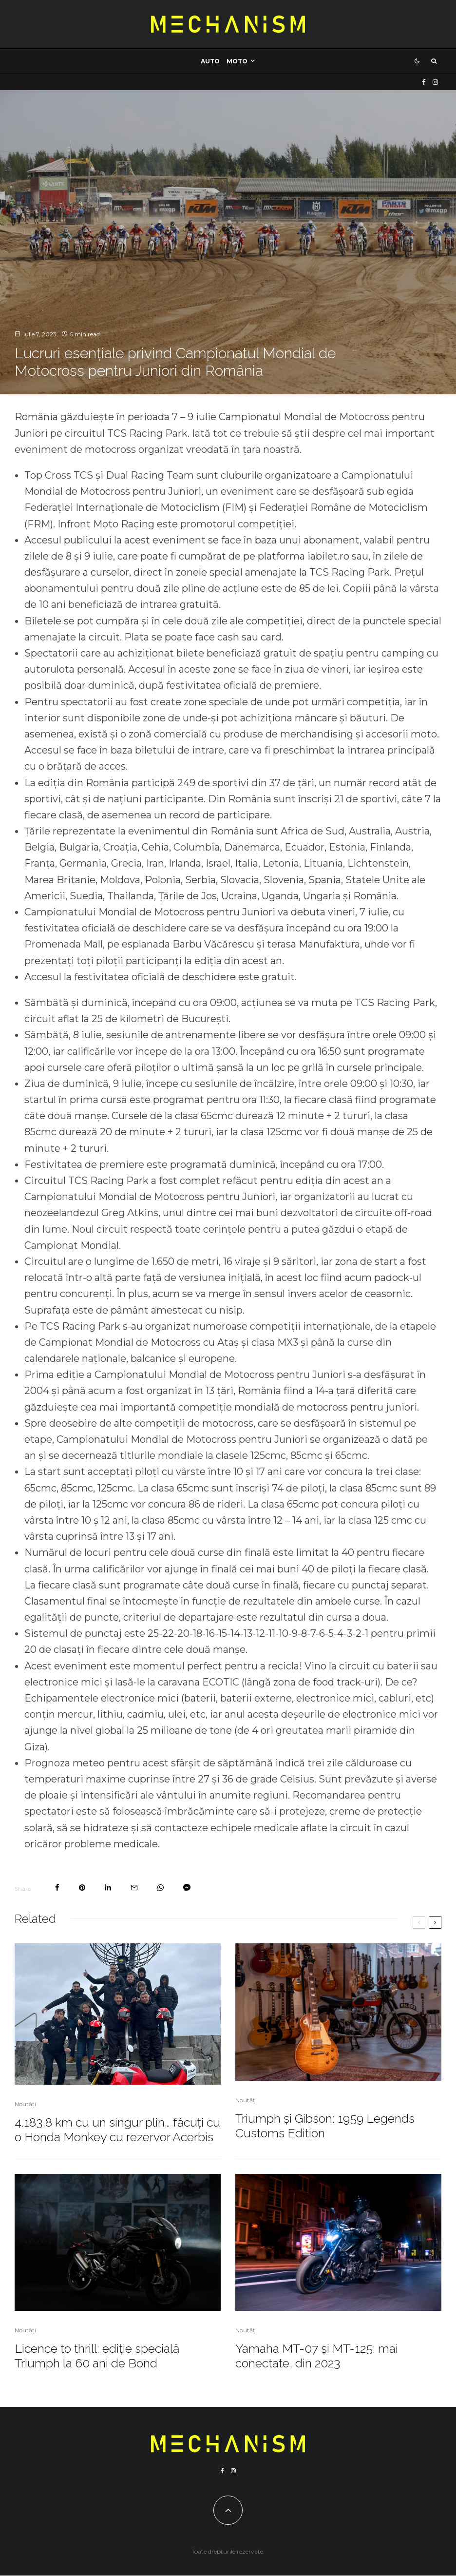 This screenshot has width=456, height=2576. I want to click on [Email], so click(134, 1887).